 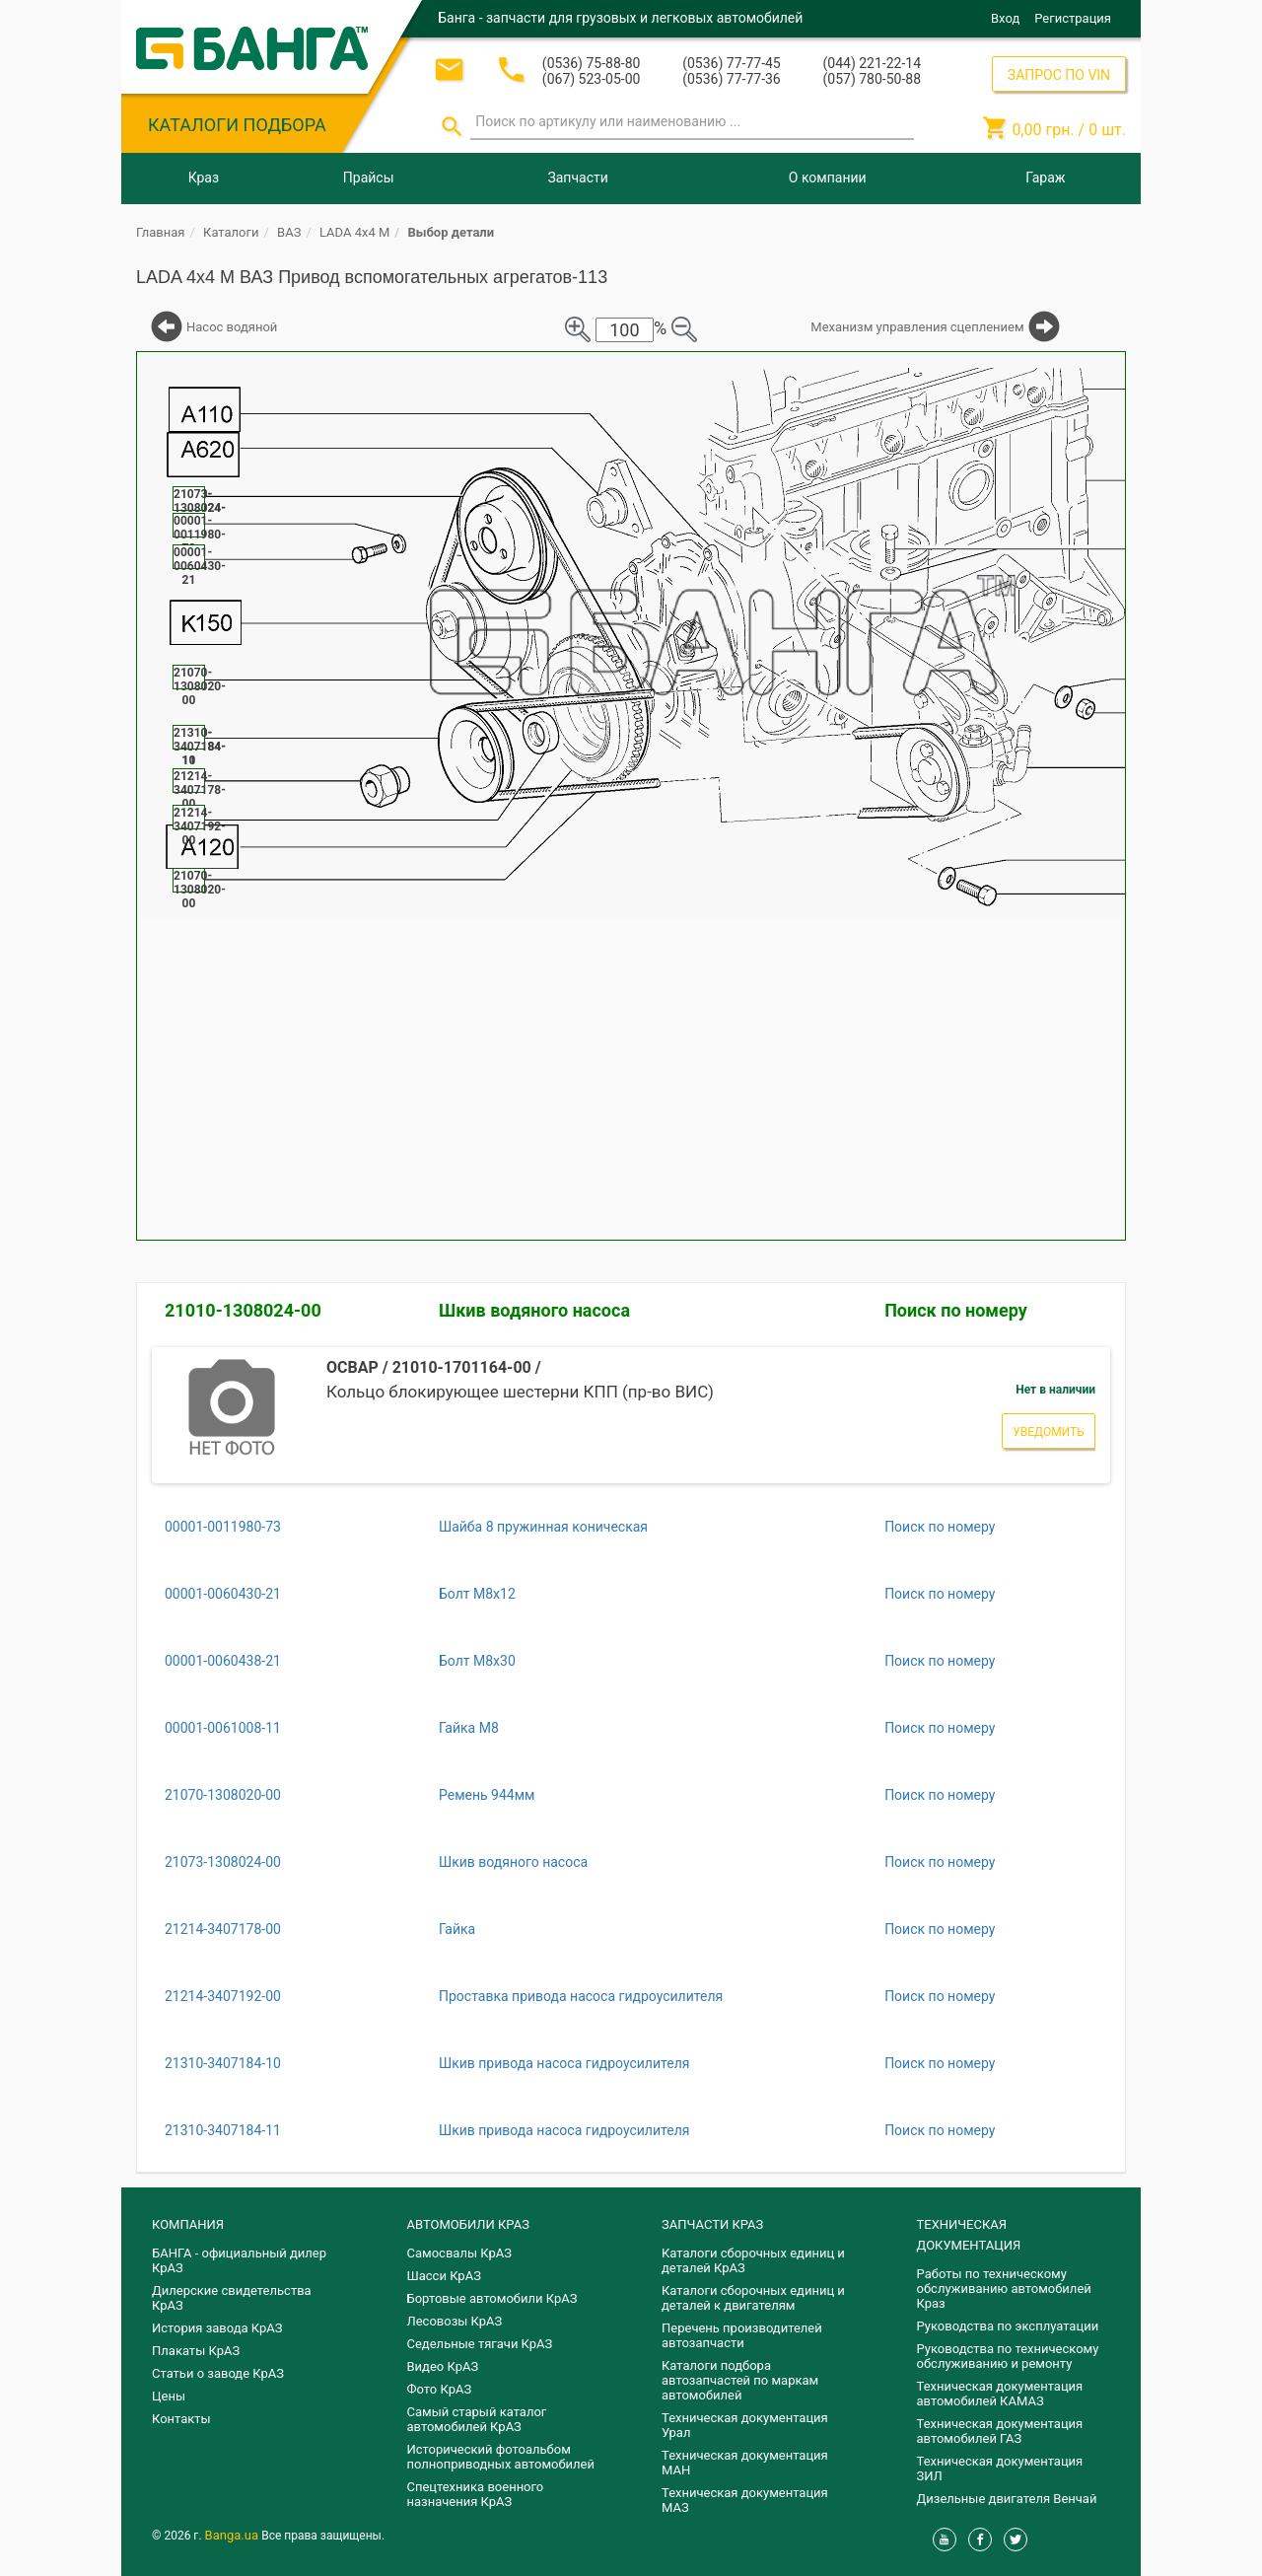 I want to click on Исторический фотоальбом полноприводных автомобилей, so click(x=501, y=2456).